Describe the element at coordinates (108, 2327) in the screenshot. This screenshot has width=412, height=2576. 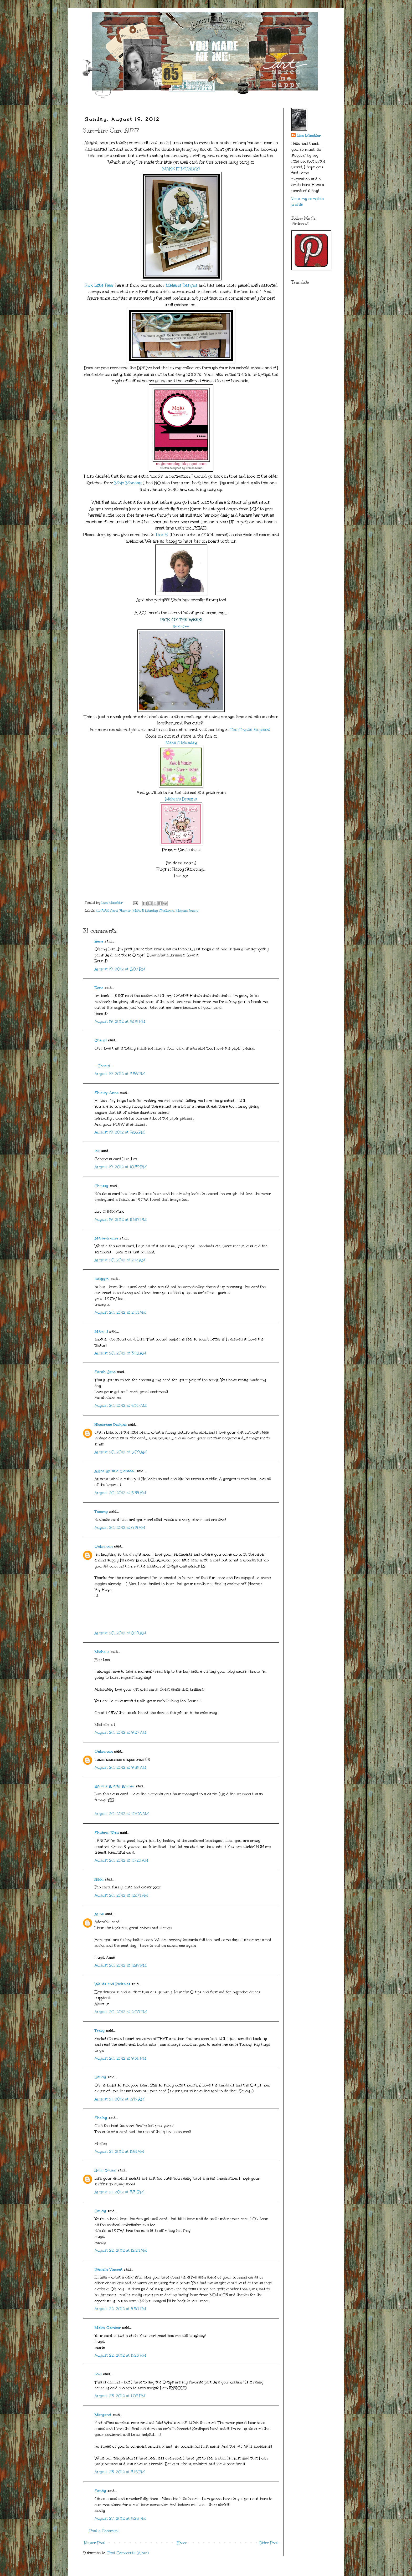
I see `Maire Gamber` at that location.